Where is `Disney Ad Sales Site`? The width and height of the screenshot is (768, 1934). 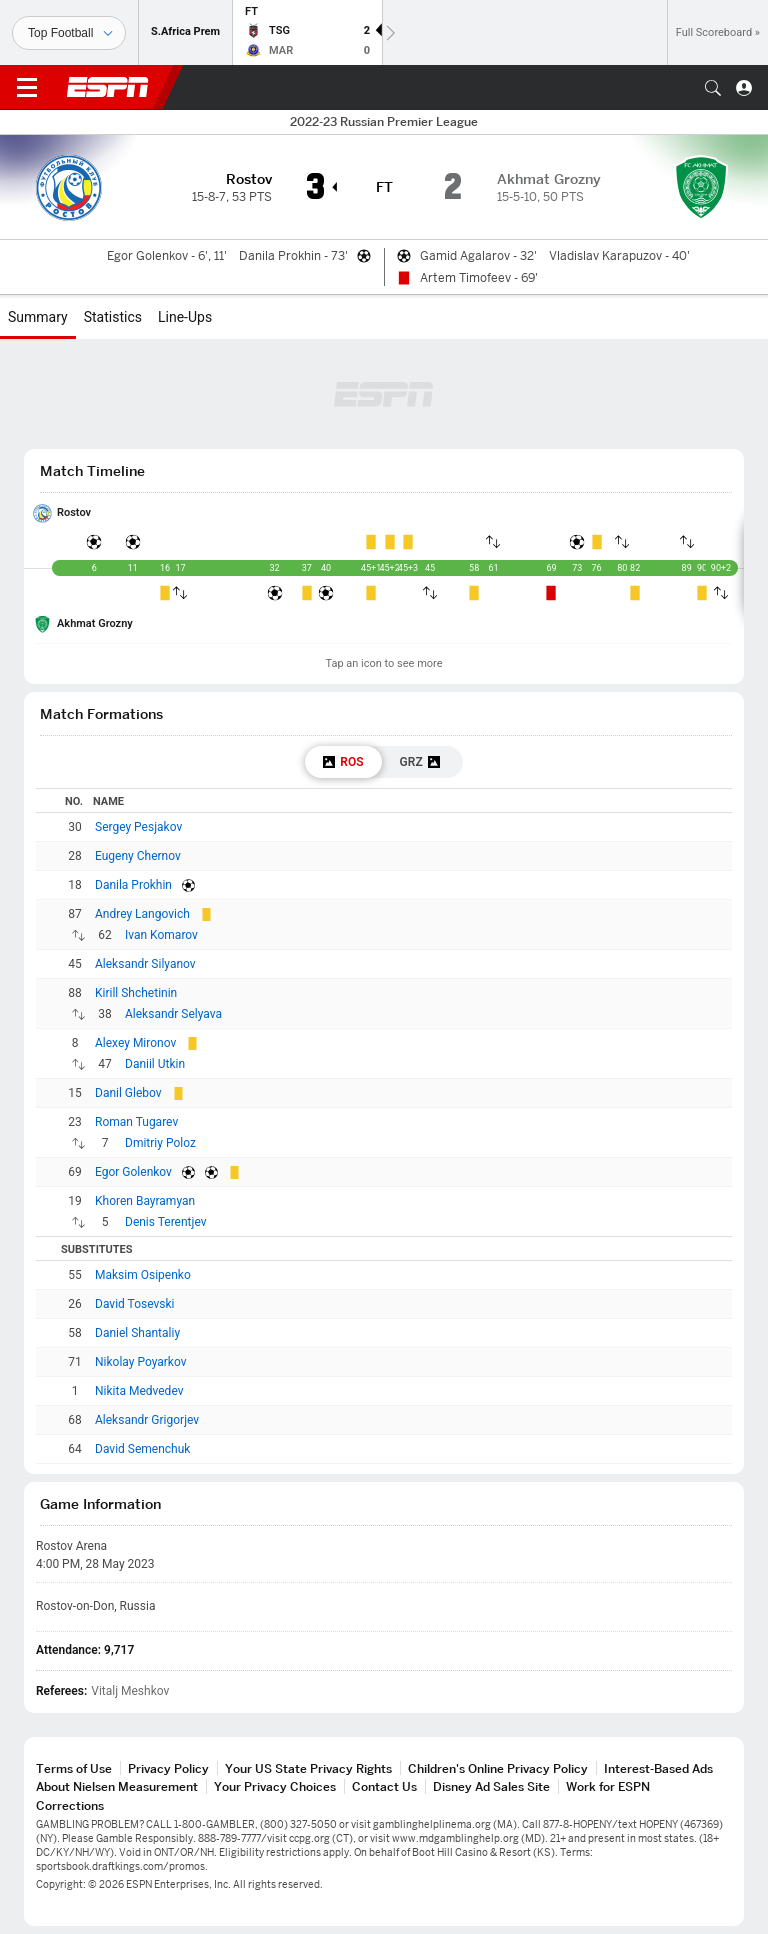
Disney Ad Sales Site is located at coordinates (491, 1786).